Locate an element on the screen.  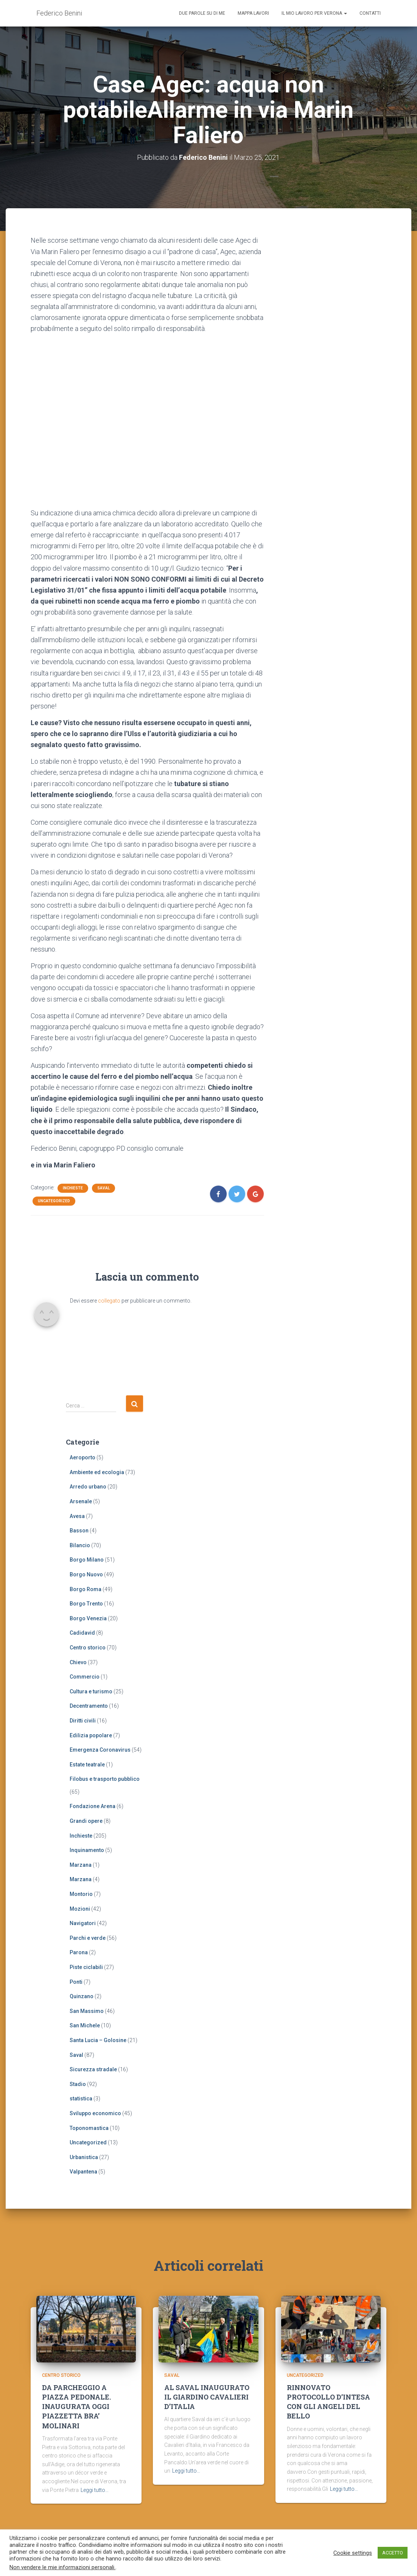
Cookie settings [button] is located at coordinates (352, 2552).